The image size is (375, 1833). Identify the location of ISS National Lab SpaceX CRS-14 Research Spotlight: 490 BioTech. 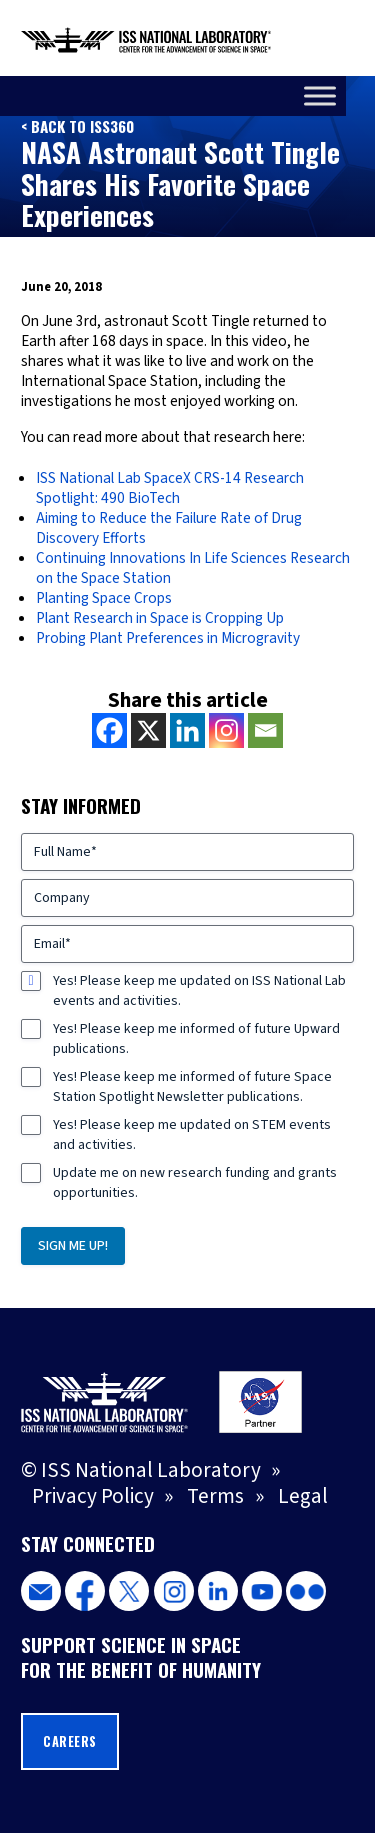
(170, 488).